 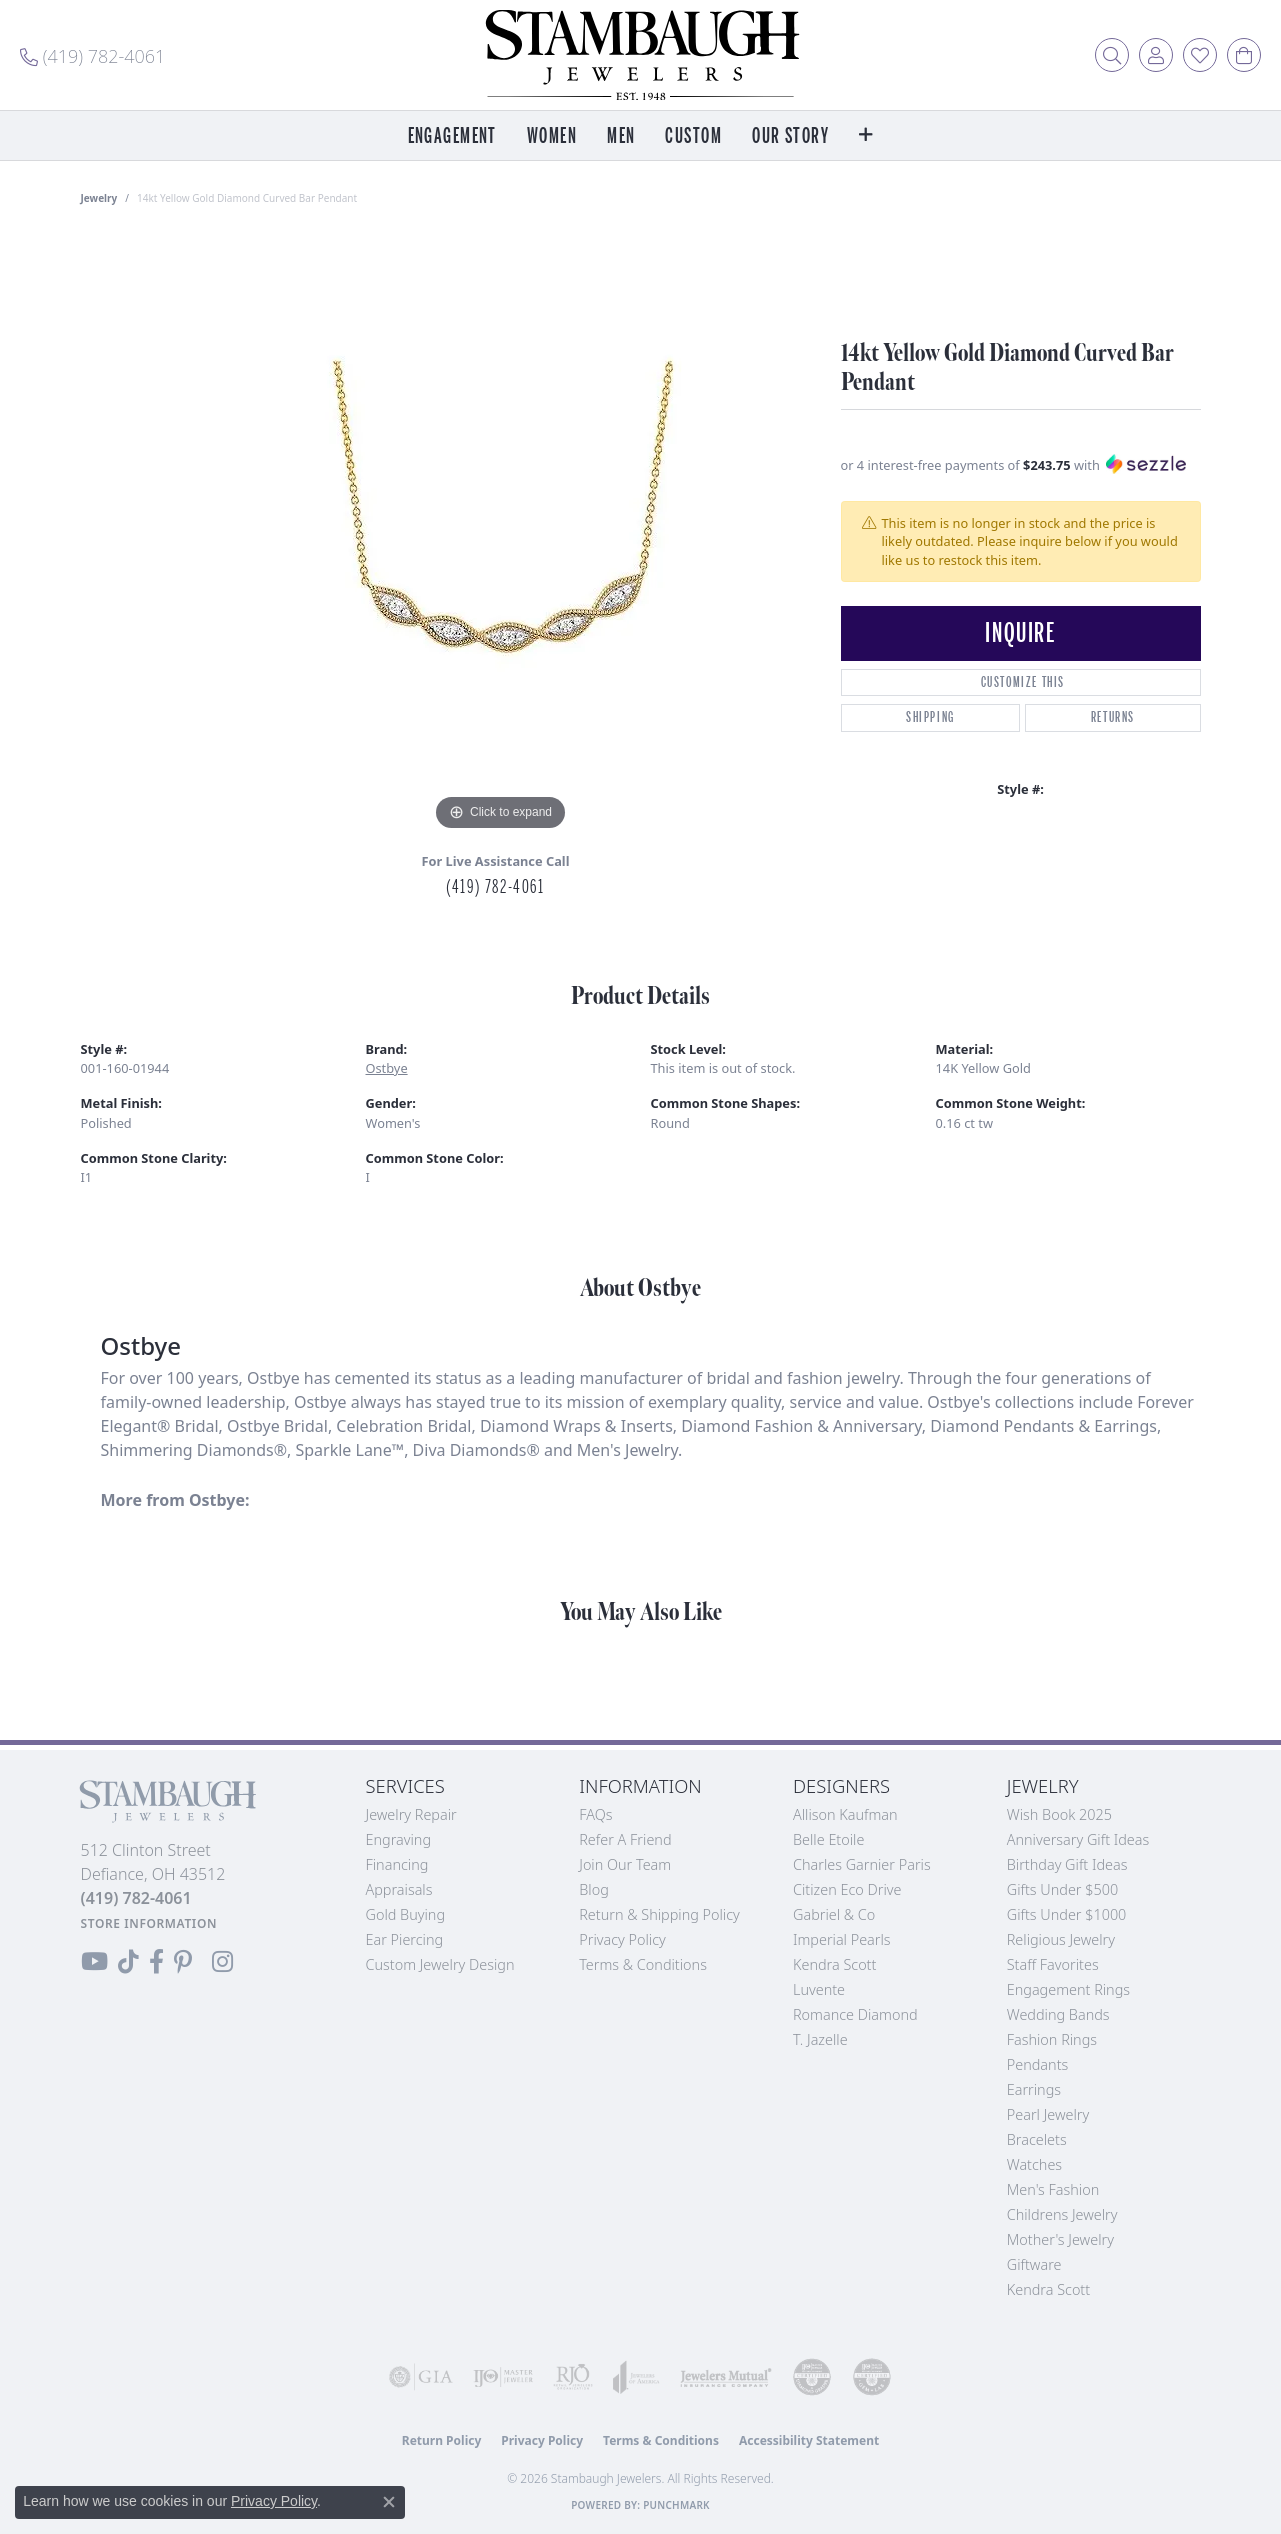 What do you see at coordinates (643, 1964) in the screenshot?
I see `Terms & Conditions` at bounding box center [643, 1964].